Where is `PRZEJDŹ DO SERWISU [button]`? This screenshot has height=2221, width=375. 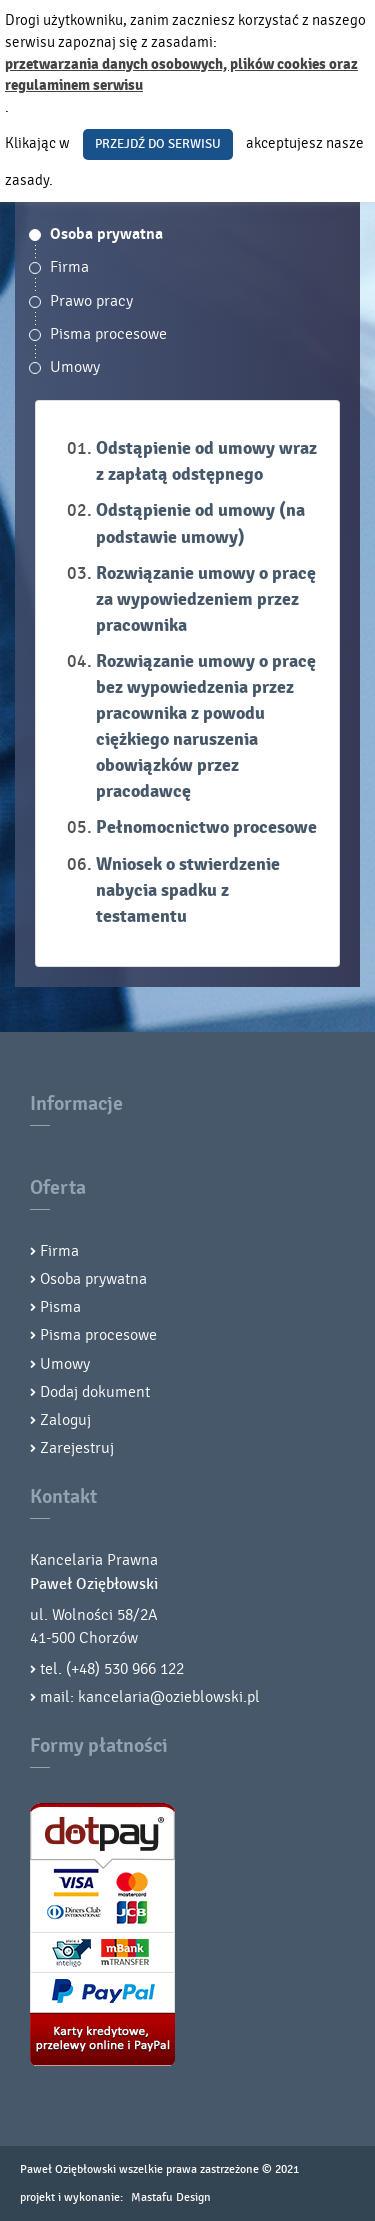
PRZEJDŹ DO SERWISU [button] is located at coordinates (158, 144).